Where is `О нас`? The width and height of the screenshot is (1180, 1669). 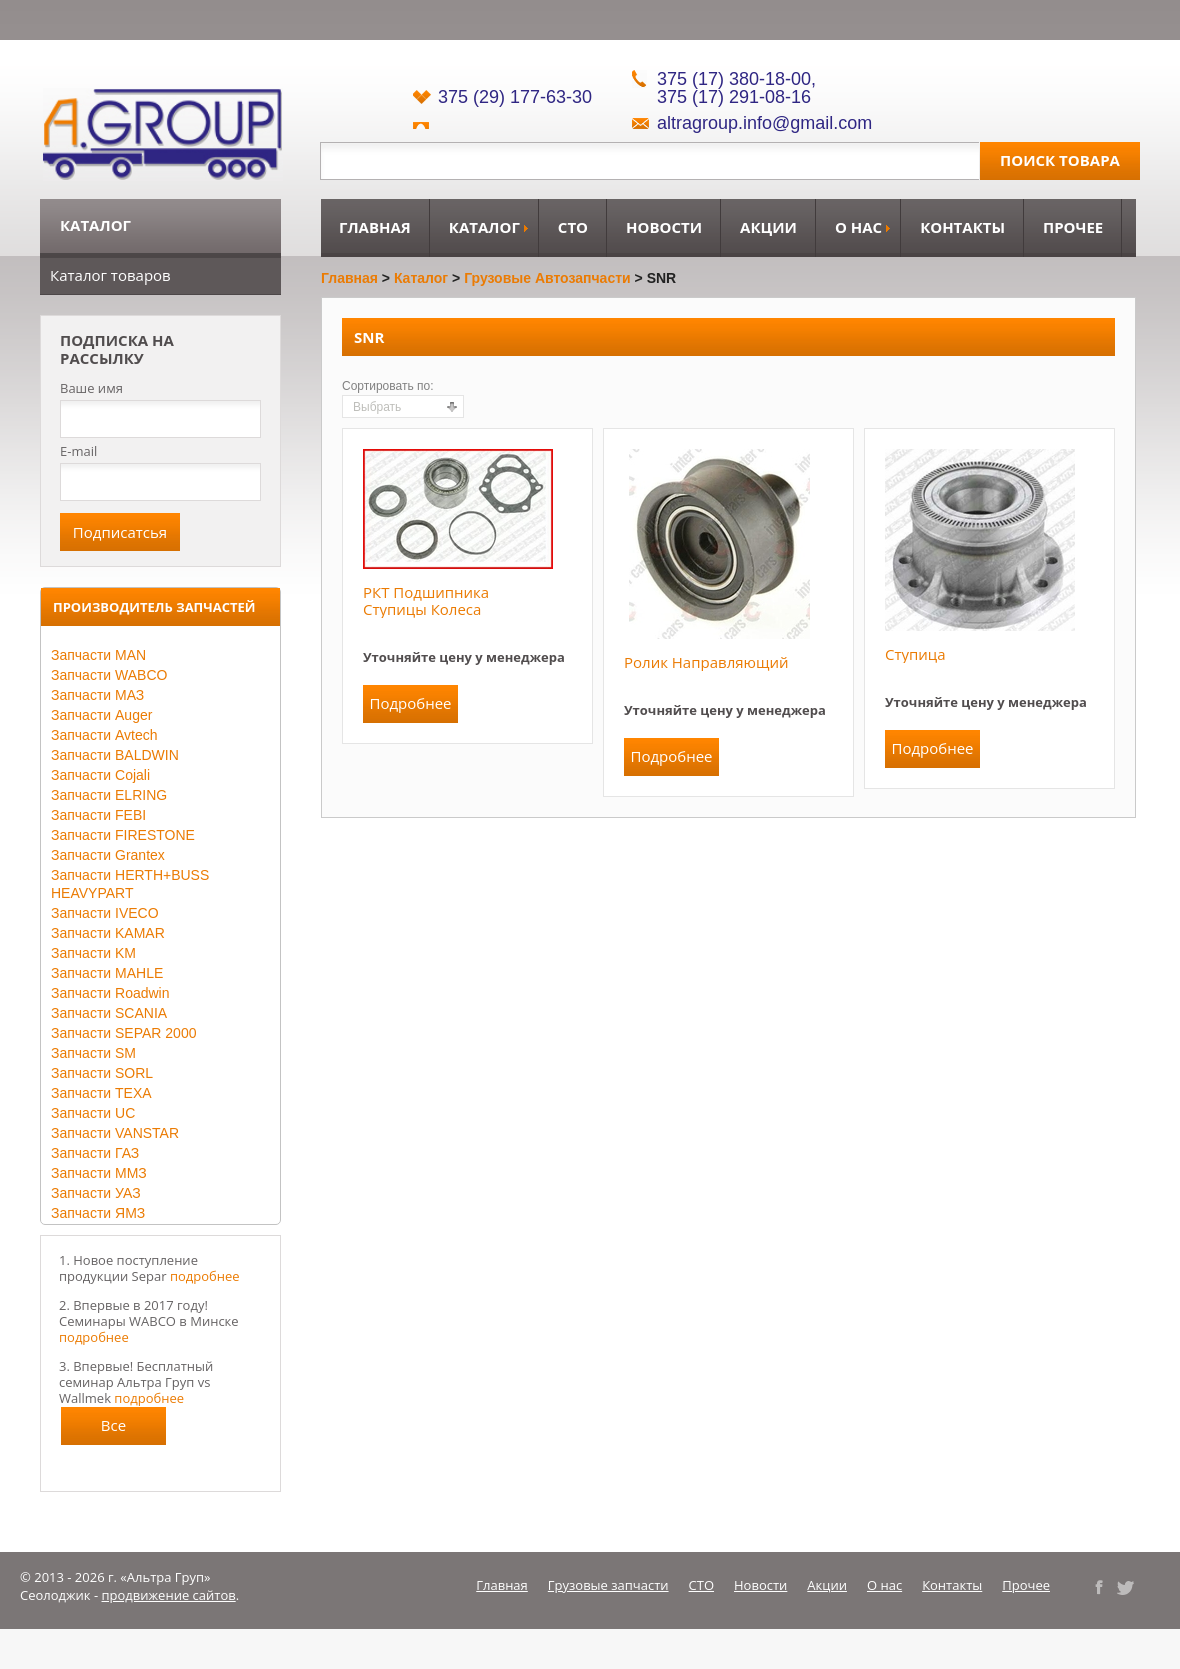
О нас is located at coordinates (858, 227).